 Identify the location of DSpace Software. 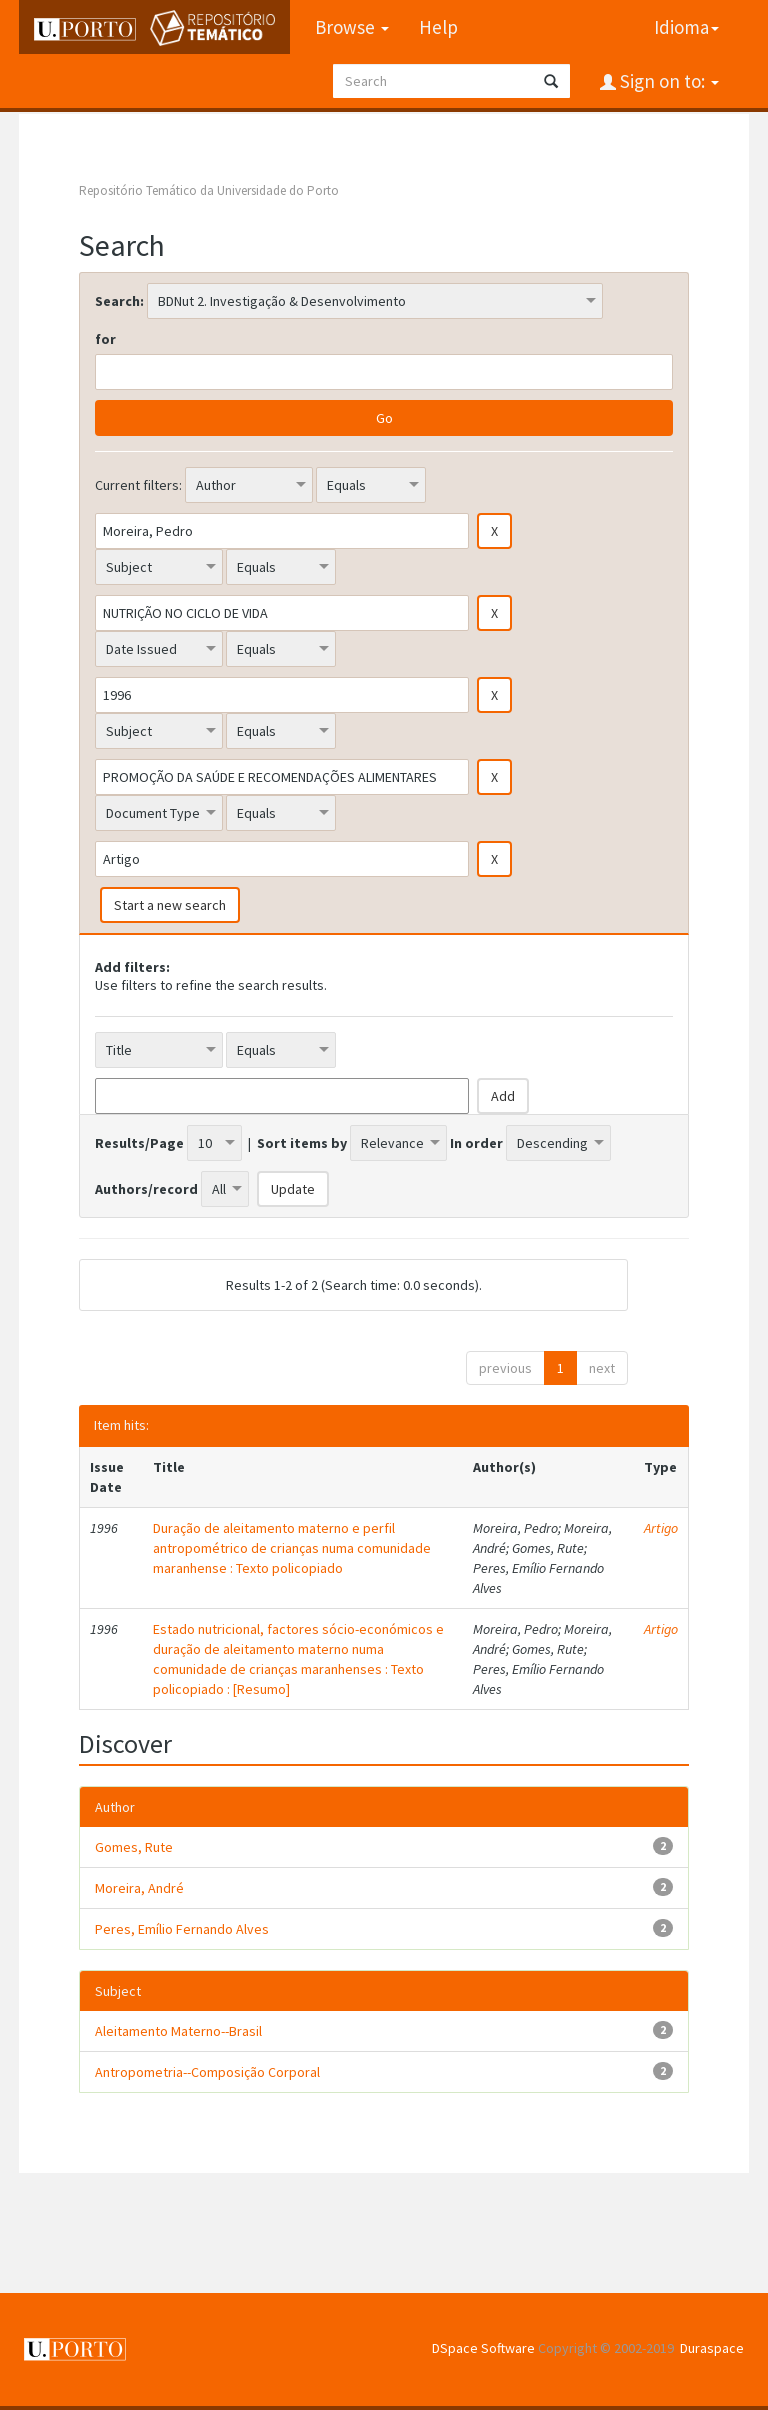
(483, 2348).